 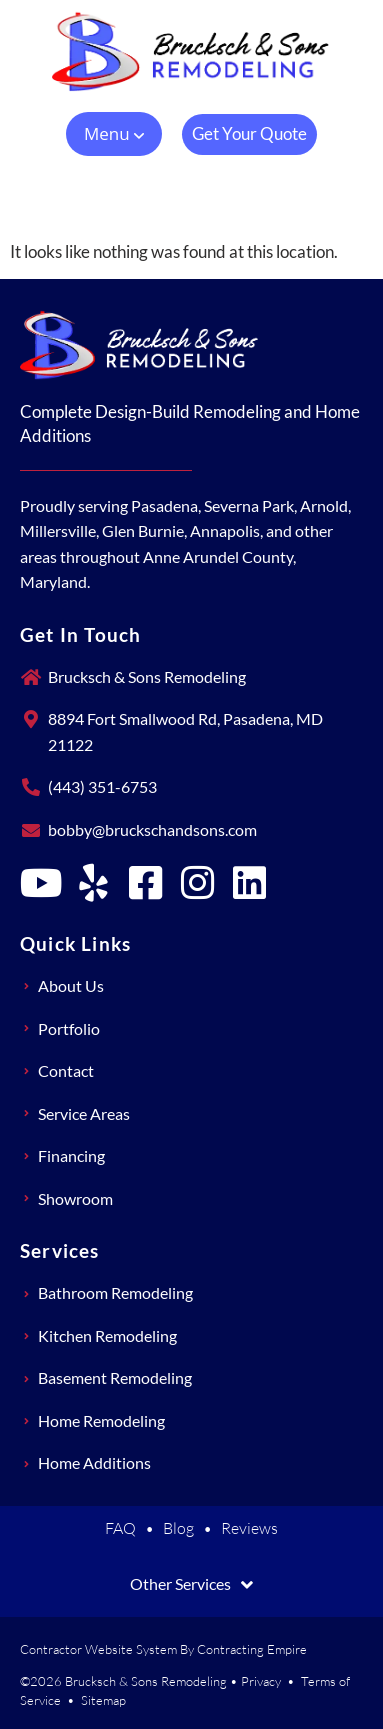 What do you see at coordinates (103, 1700) in the screenshot?
I see `Sitemap` at bounding box center [103, 1700].